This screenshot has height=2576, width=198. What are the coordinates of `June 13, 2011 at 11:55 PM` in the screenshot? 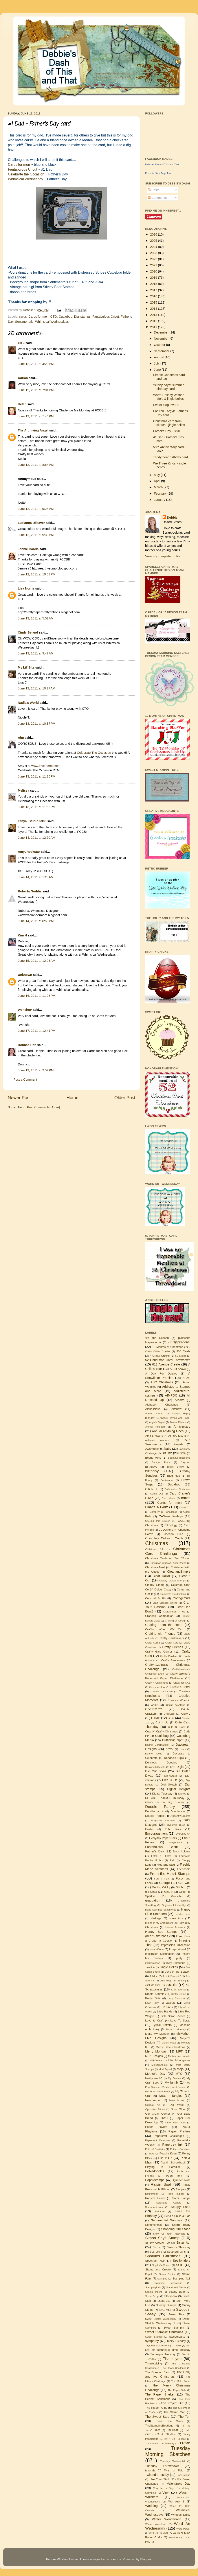 It's located at (36, 807).